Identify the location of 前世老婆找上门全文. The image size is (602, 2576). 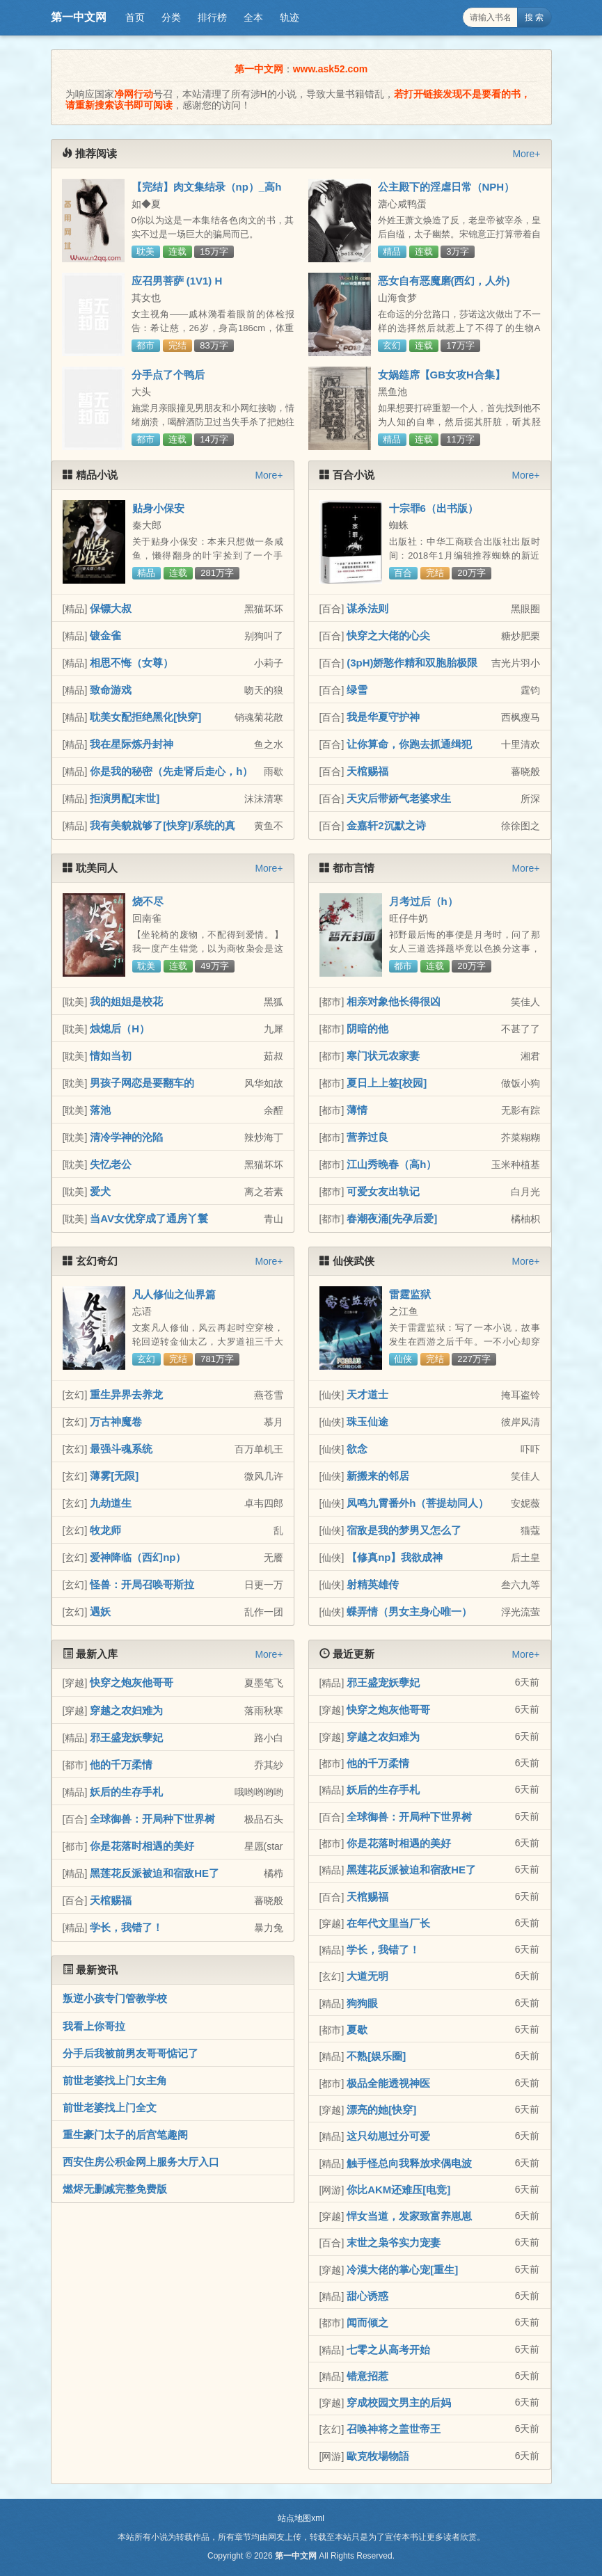
(110, 2107).